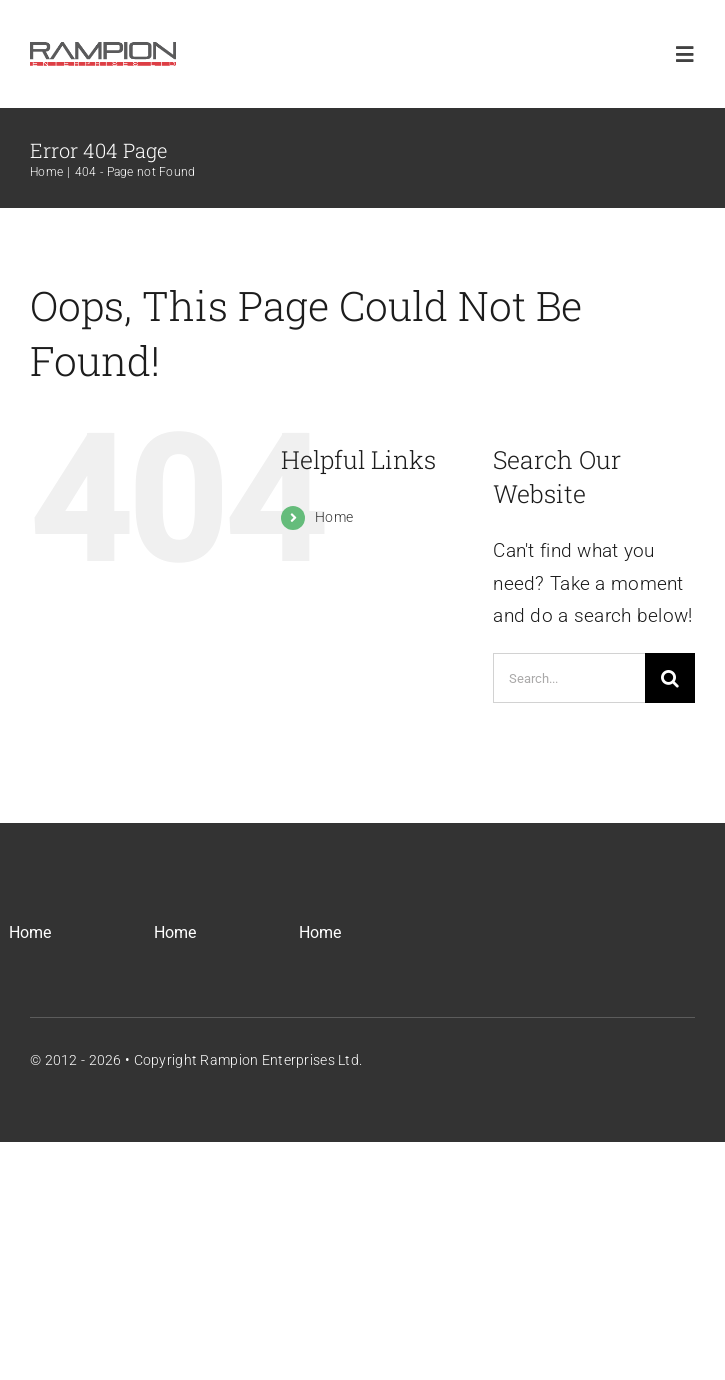 The height and width of the screenshot is (1380, 725). Describe the element at coordinates (670, 678) in the screenshot. I see `[Search]` at that location.